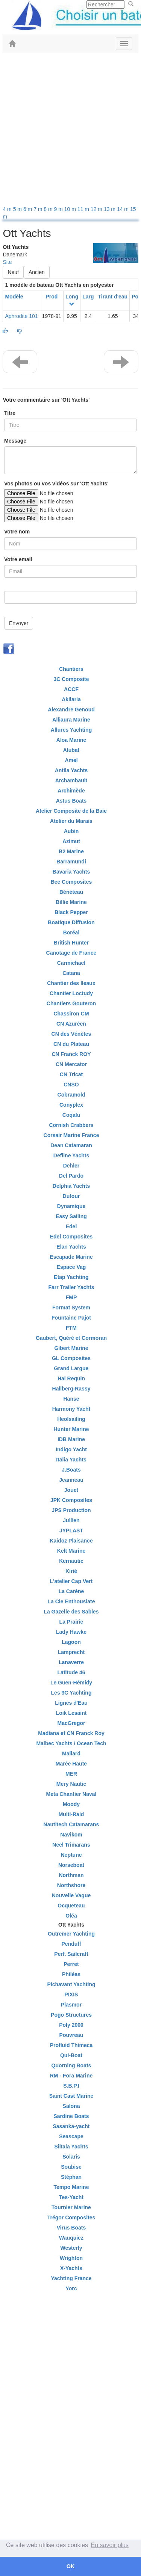  What do you see at coordinates (71, 1237) in the screenshot?
I see `Edel Composites` at bounding box center [71, 1237].